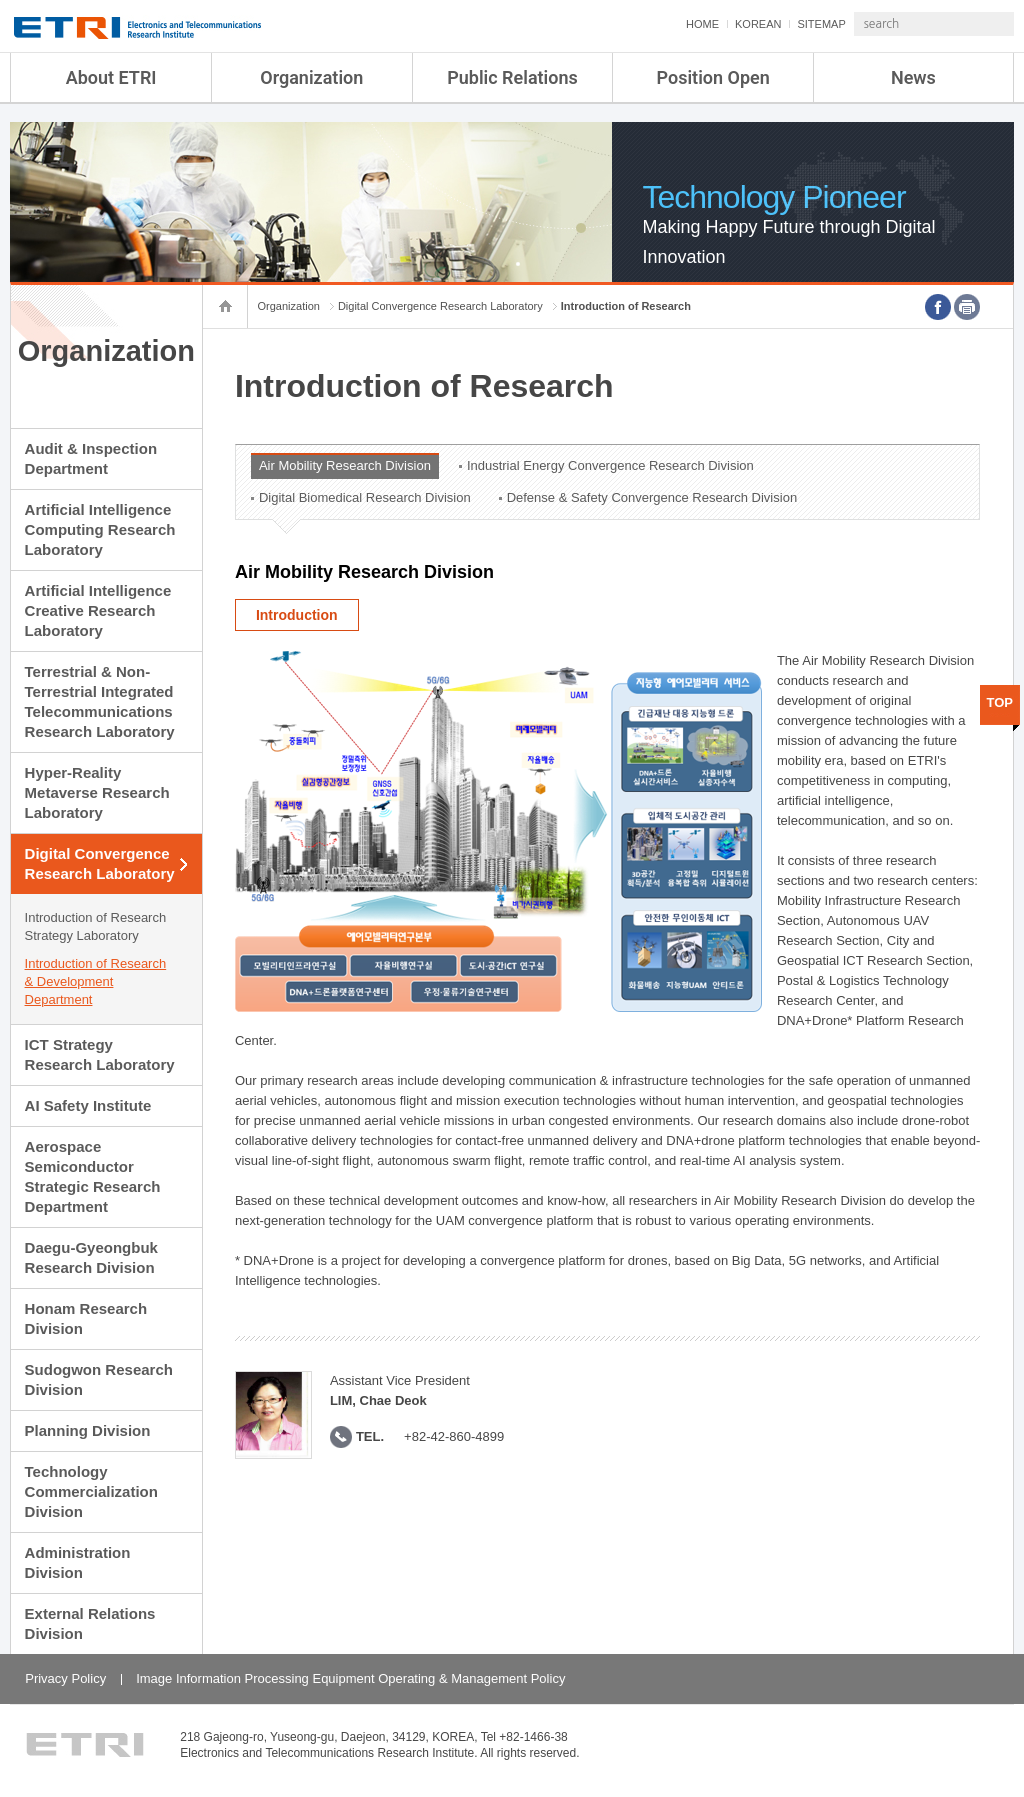 This screenshot has width=1024, height=1797. What do you see at coordinates (98, 610) in the screenshot?
I see `Artificial Intelligence Creative Research Laboratory` at bounding box center [98, 610].